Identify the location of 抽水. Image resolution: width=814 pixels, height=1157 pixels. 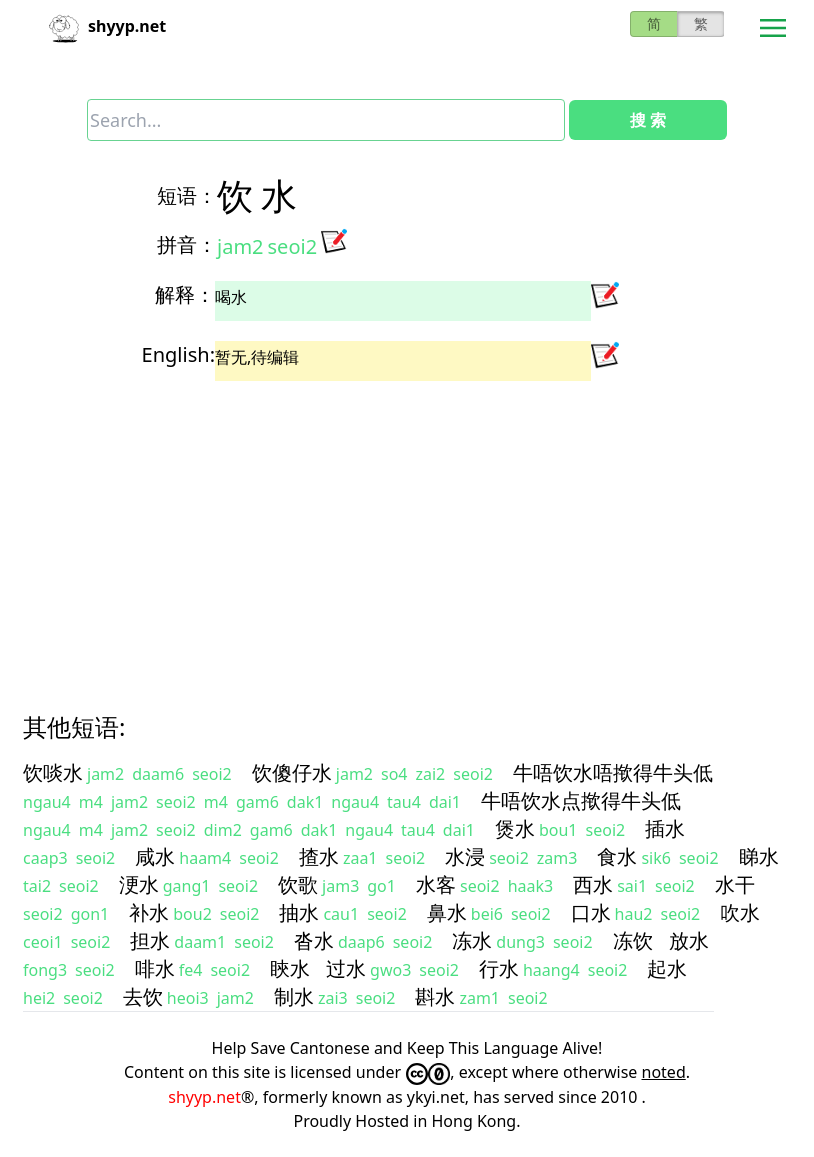
(299, 912).